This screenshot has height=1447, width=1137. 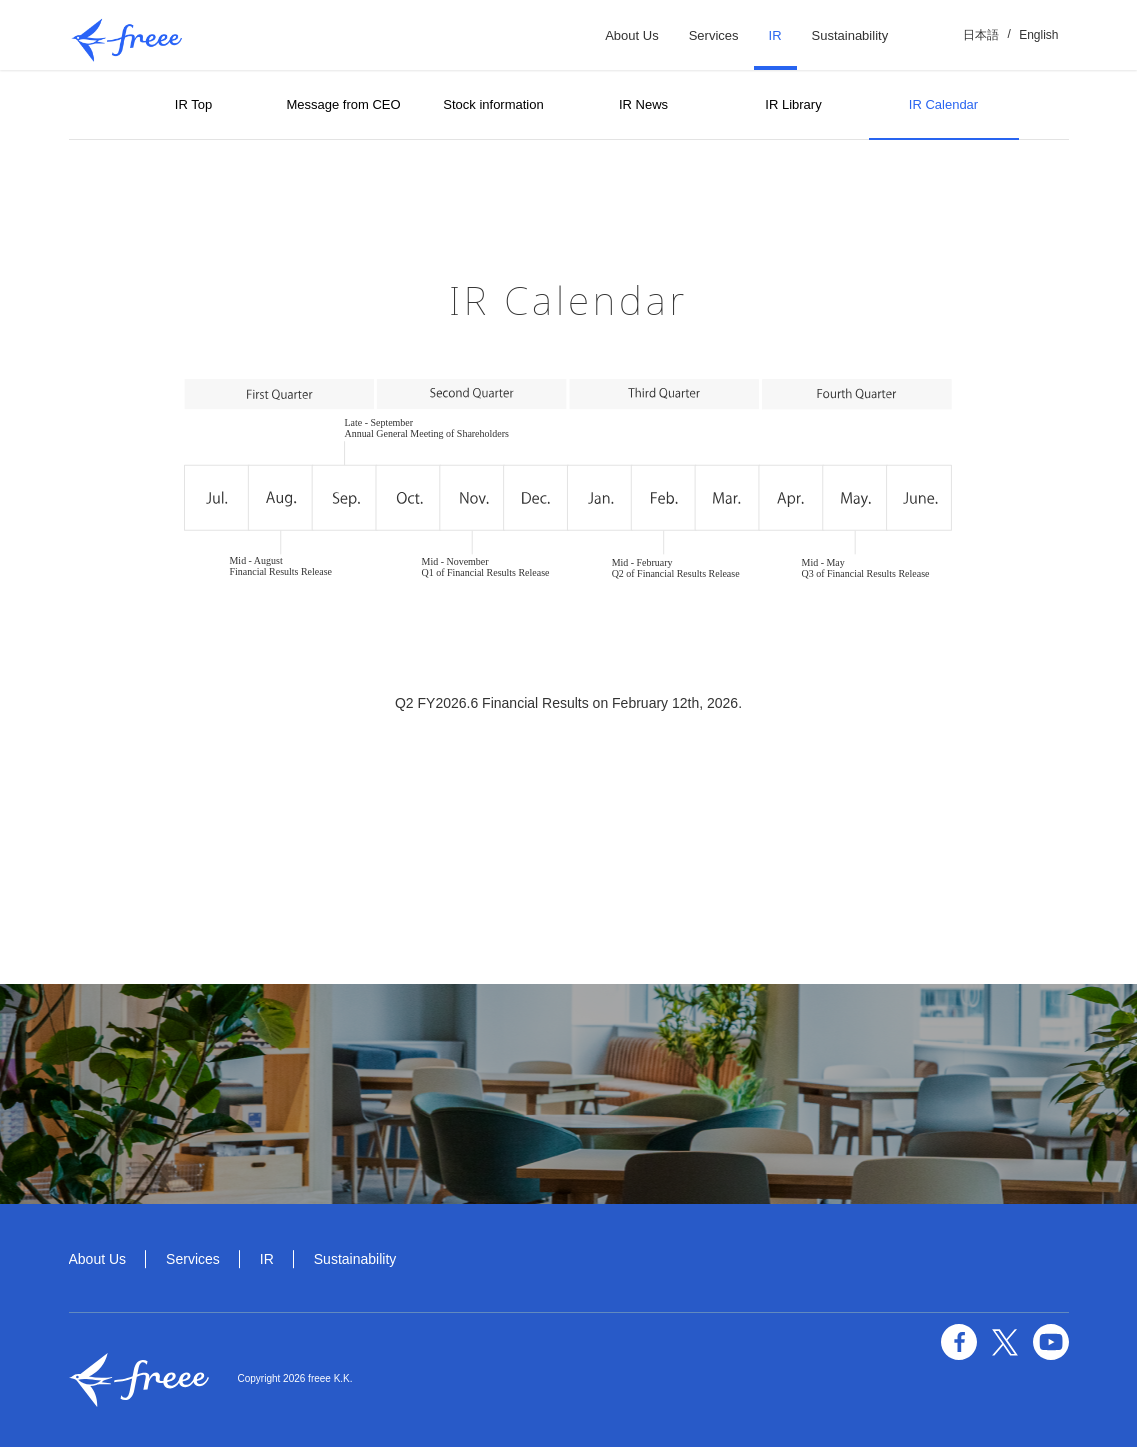 What do you see at coordinates (714, 35) in the screenshot?
I see `Services` at bounding box center [714, 35].